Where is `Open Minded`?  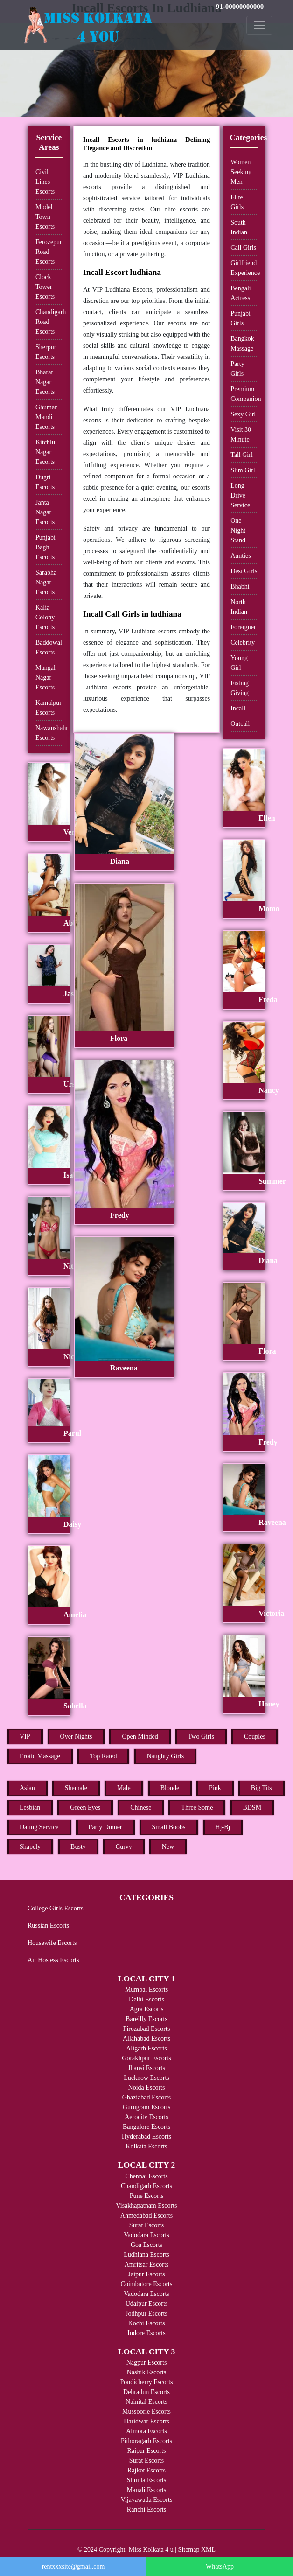
Open Minded is located at coordinates (140, 1736).